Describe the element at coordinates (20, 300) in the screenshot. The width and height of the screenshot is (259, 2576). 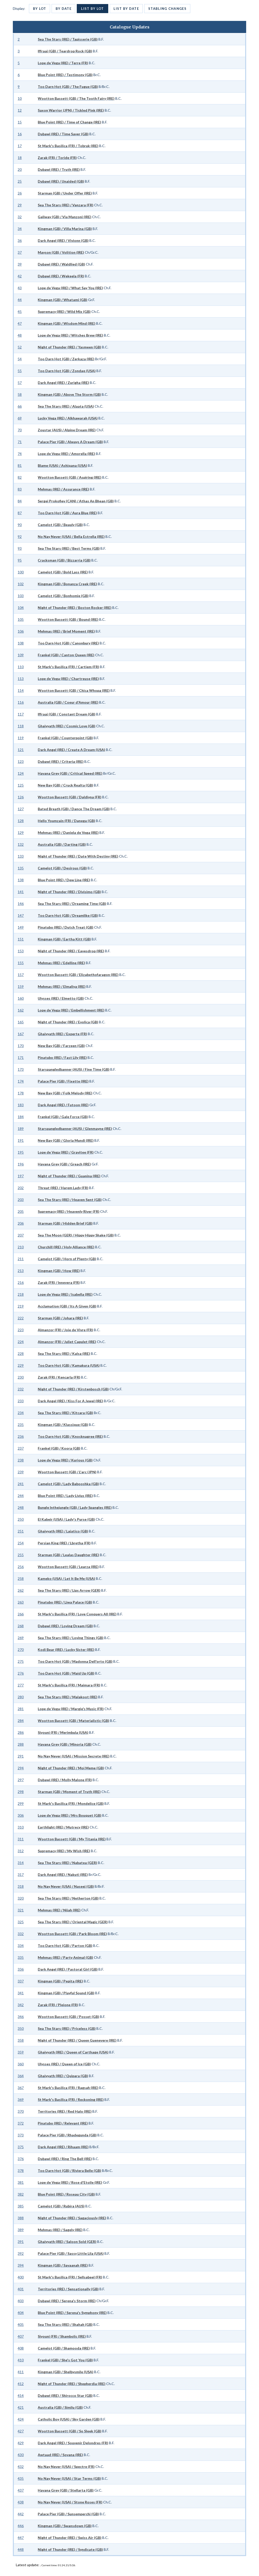
I see `44` at that location.